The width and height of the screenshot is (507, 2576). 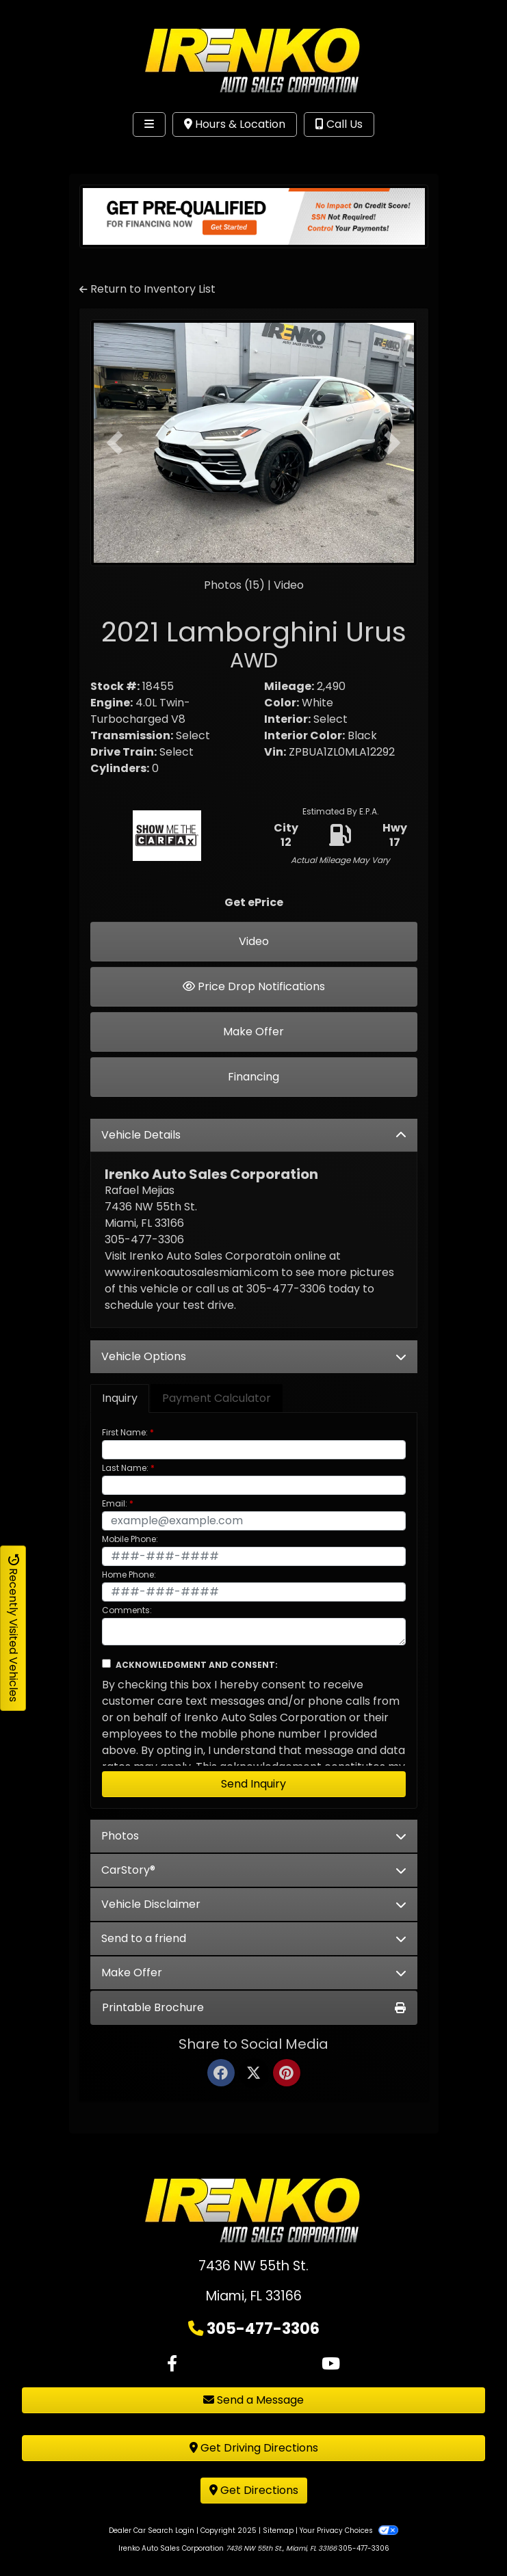 What do you see at coordinates (253, 216) in the screenshot?
I see `[Get Pre-qualified]` at bounding box center [253, 216].